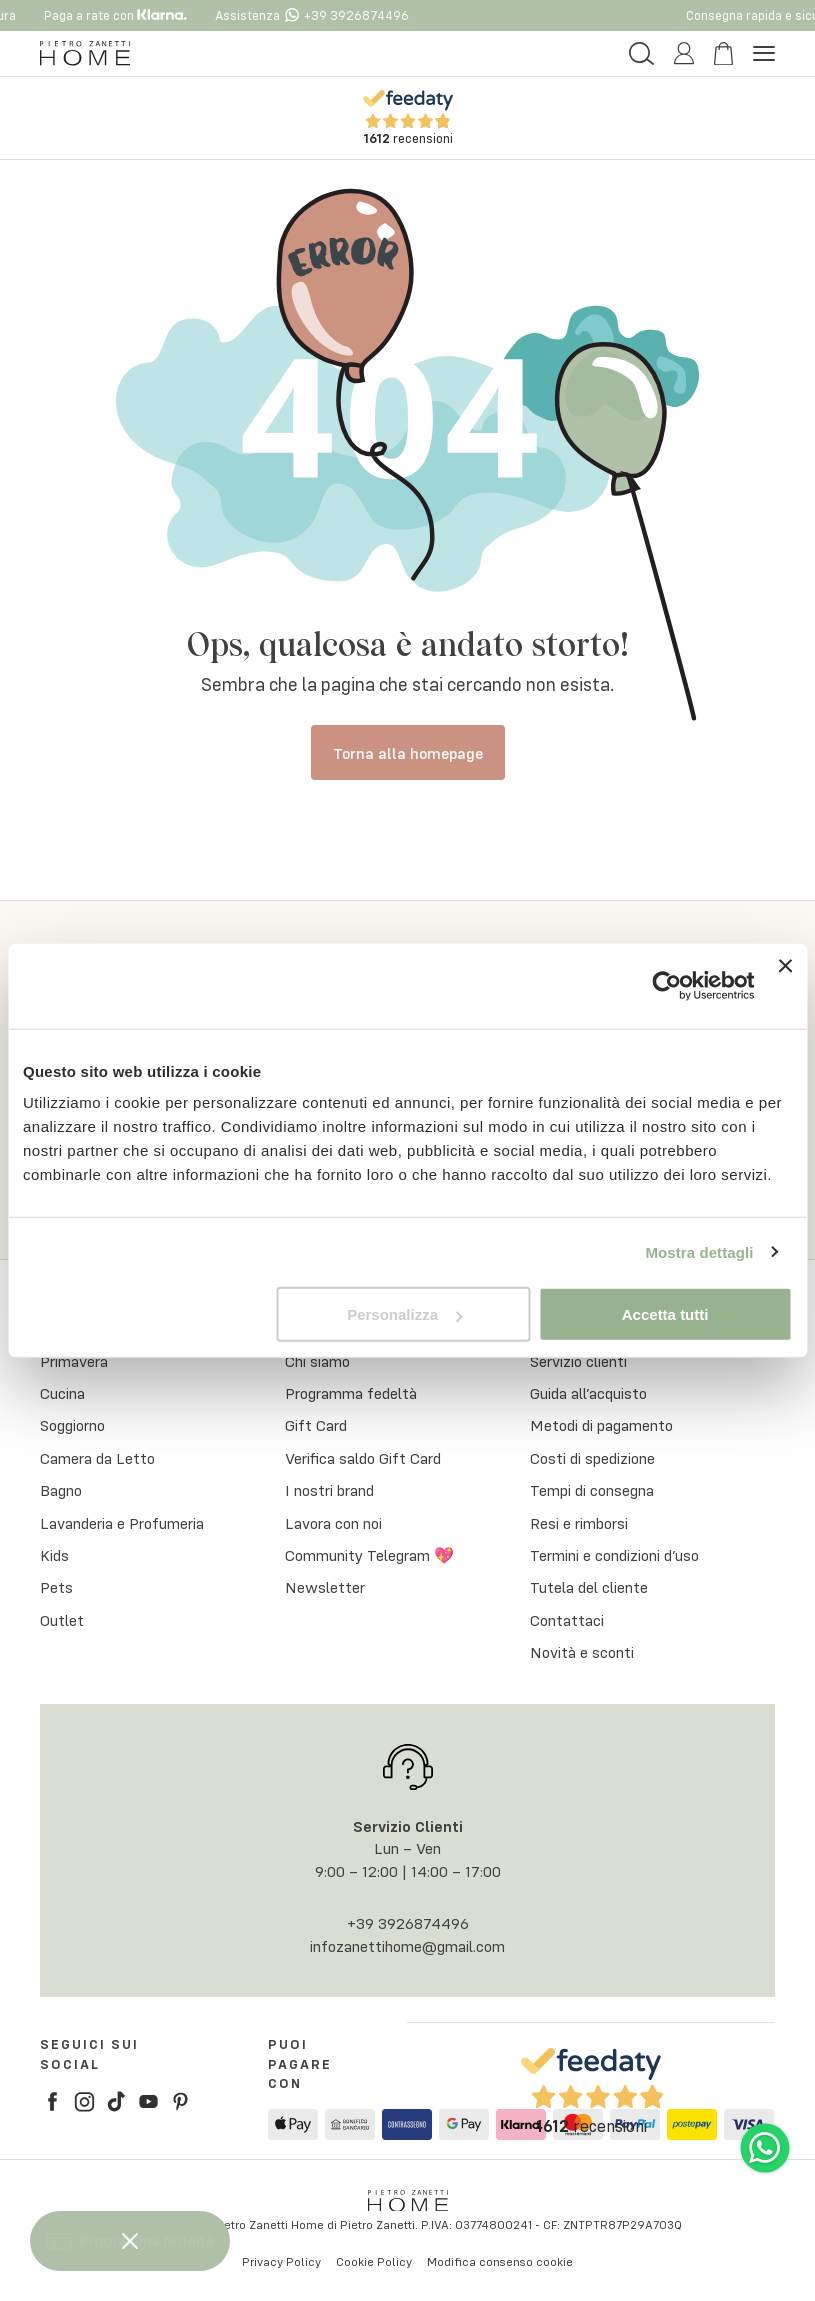 This screenshot has width=815, height=2301. Describe the element at coordinates (62, 1393) in the screenshot. I see `Cucina` at that location.